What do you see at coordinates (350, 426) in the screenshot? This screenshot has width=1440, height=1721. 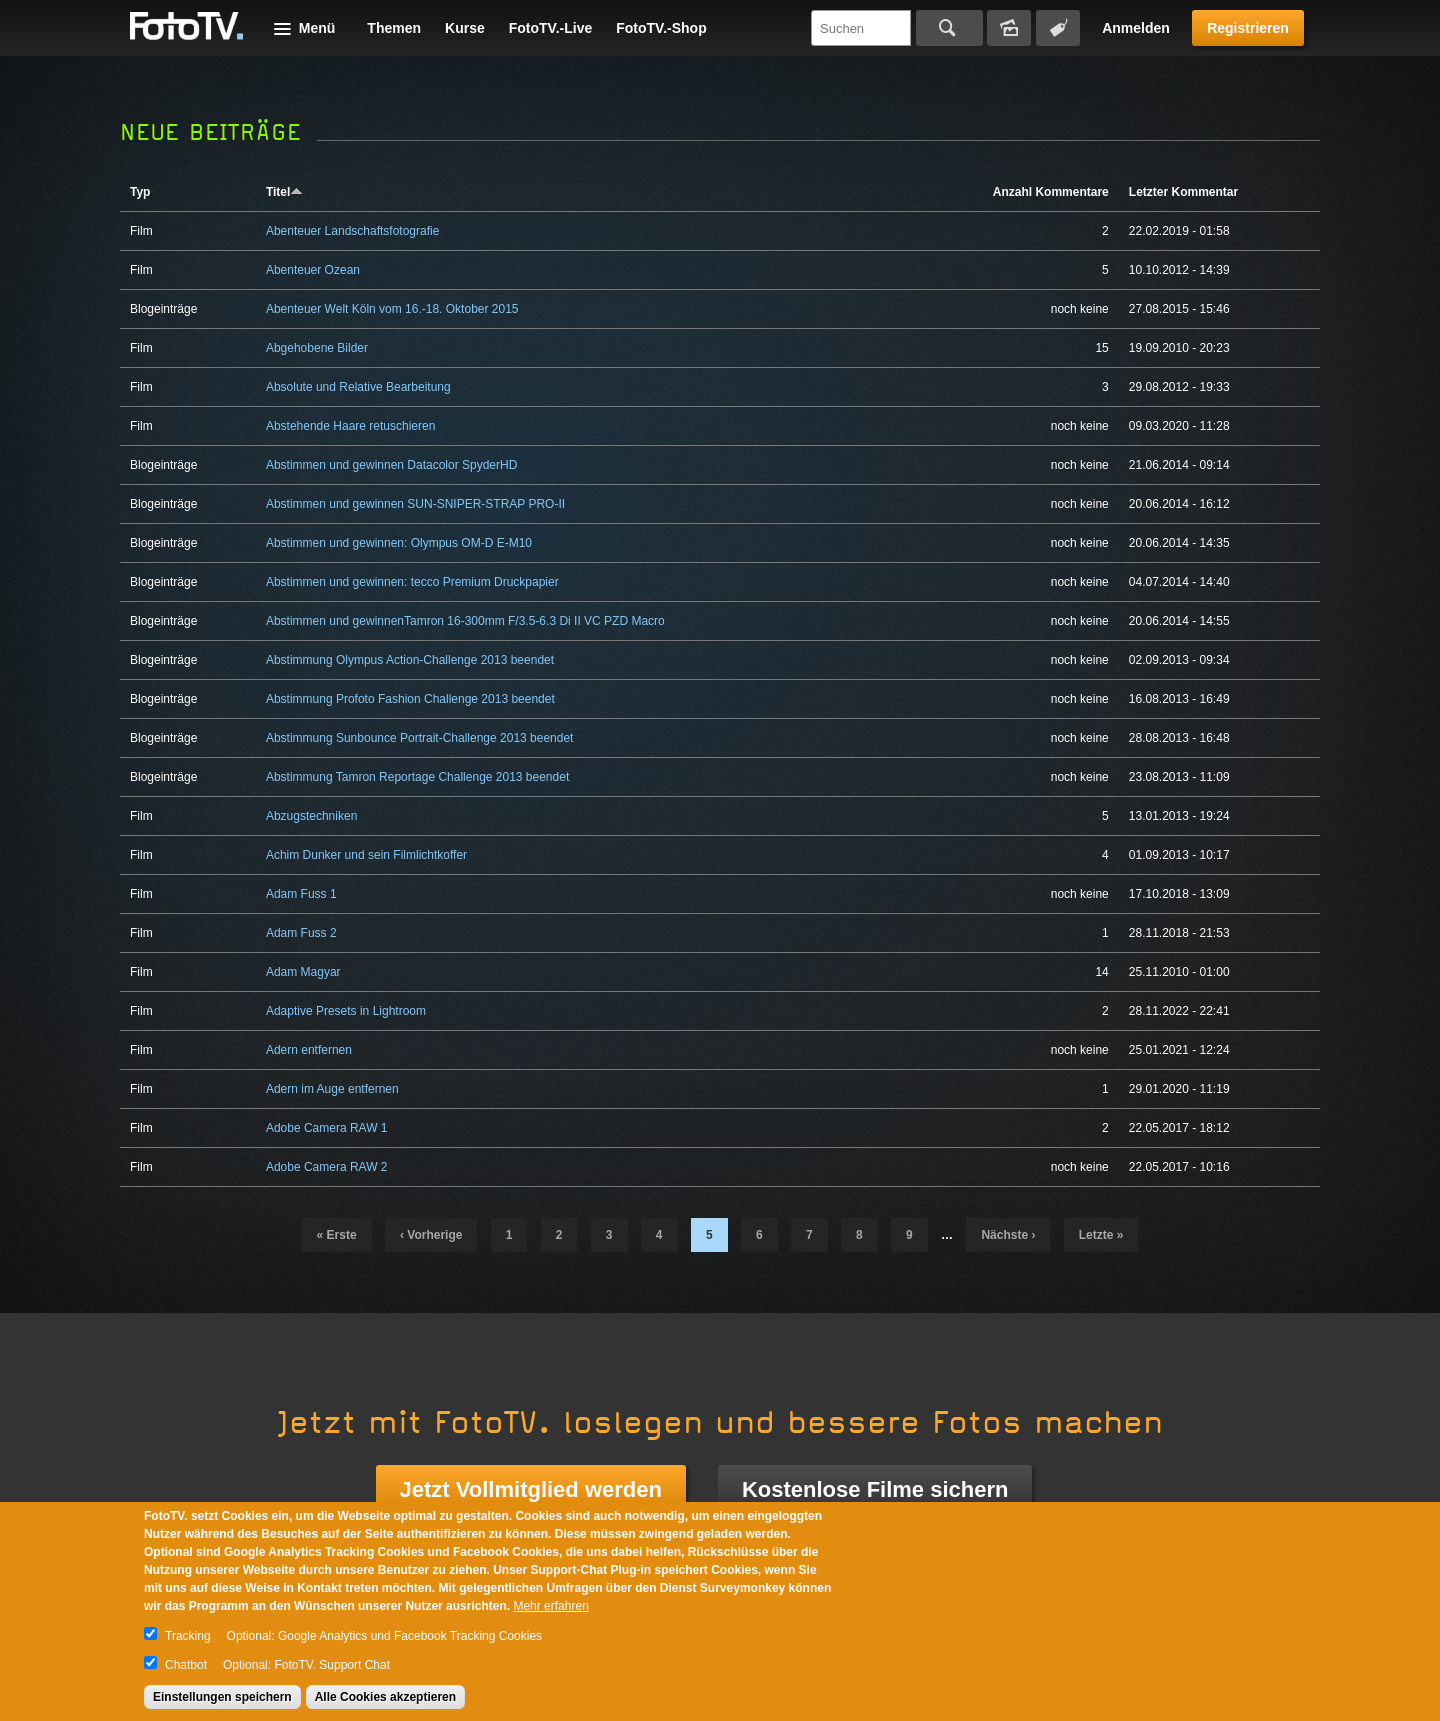 I see `Abstehende Haare retuschieren` at bounding box center [350, 426].